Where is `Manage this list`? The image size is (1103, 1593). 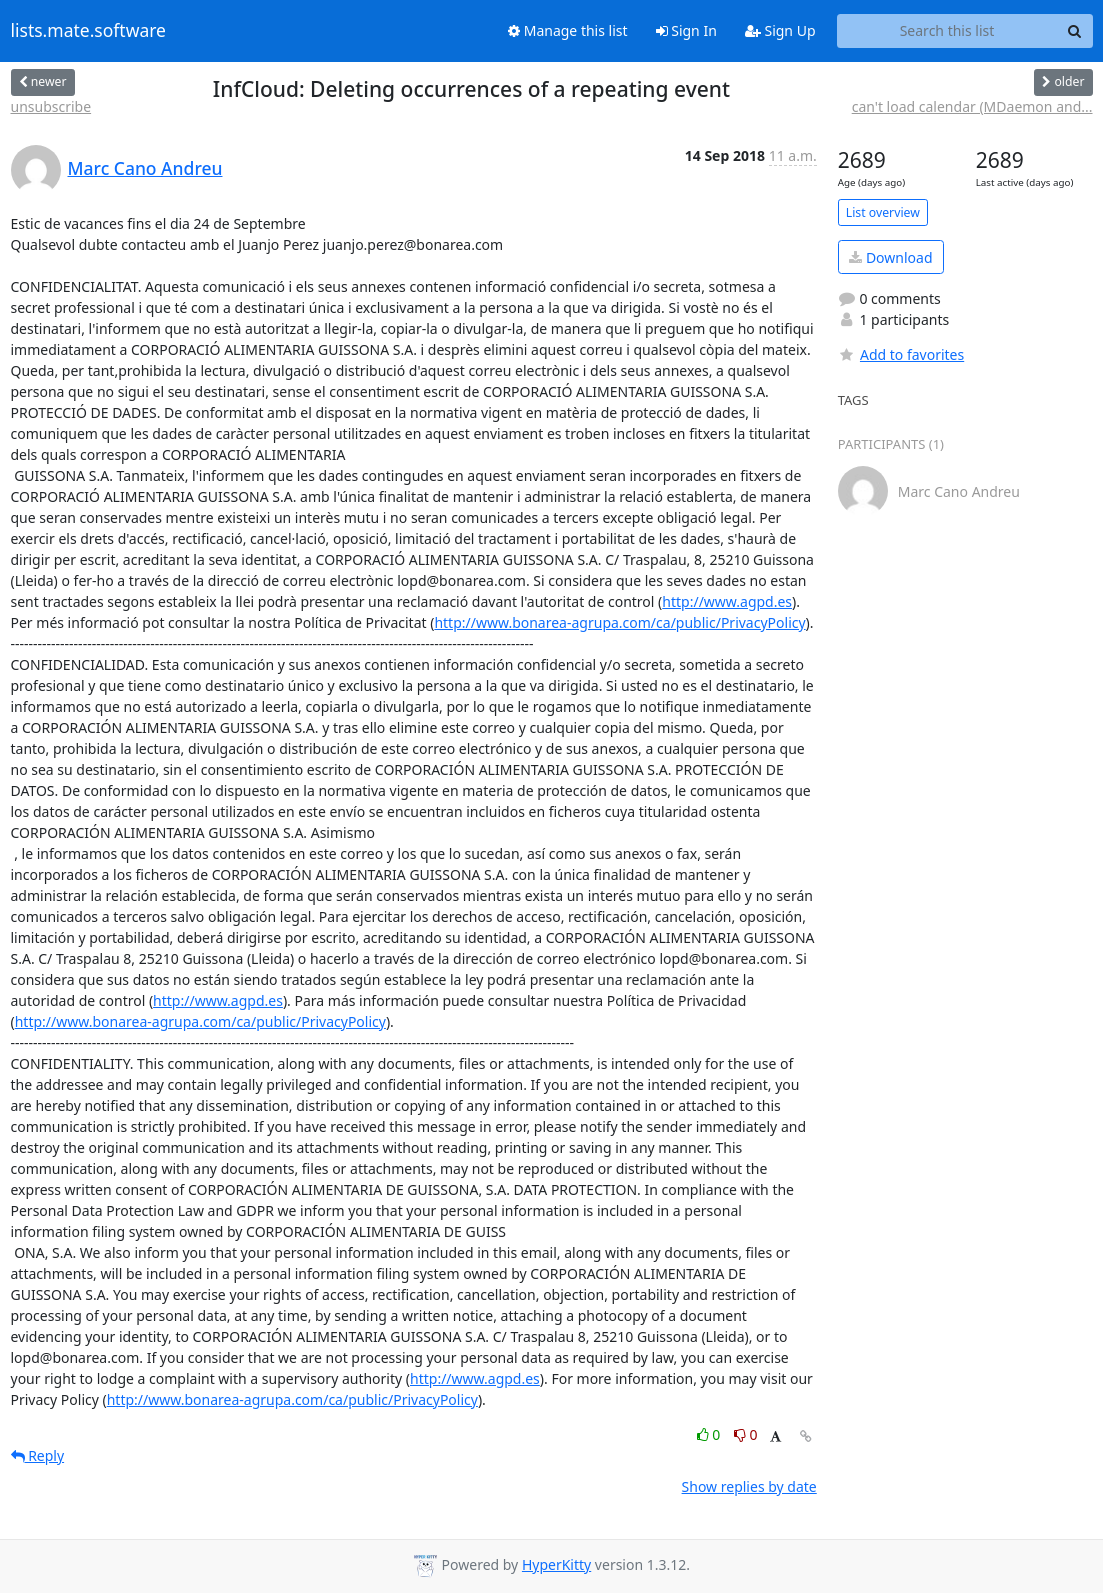
Manage this list is located at coordinates (568, 30).